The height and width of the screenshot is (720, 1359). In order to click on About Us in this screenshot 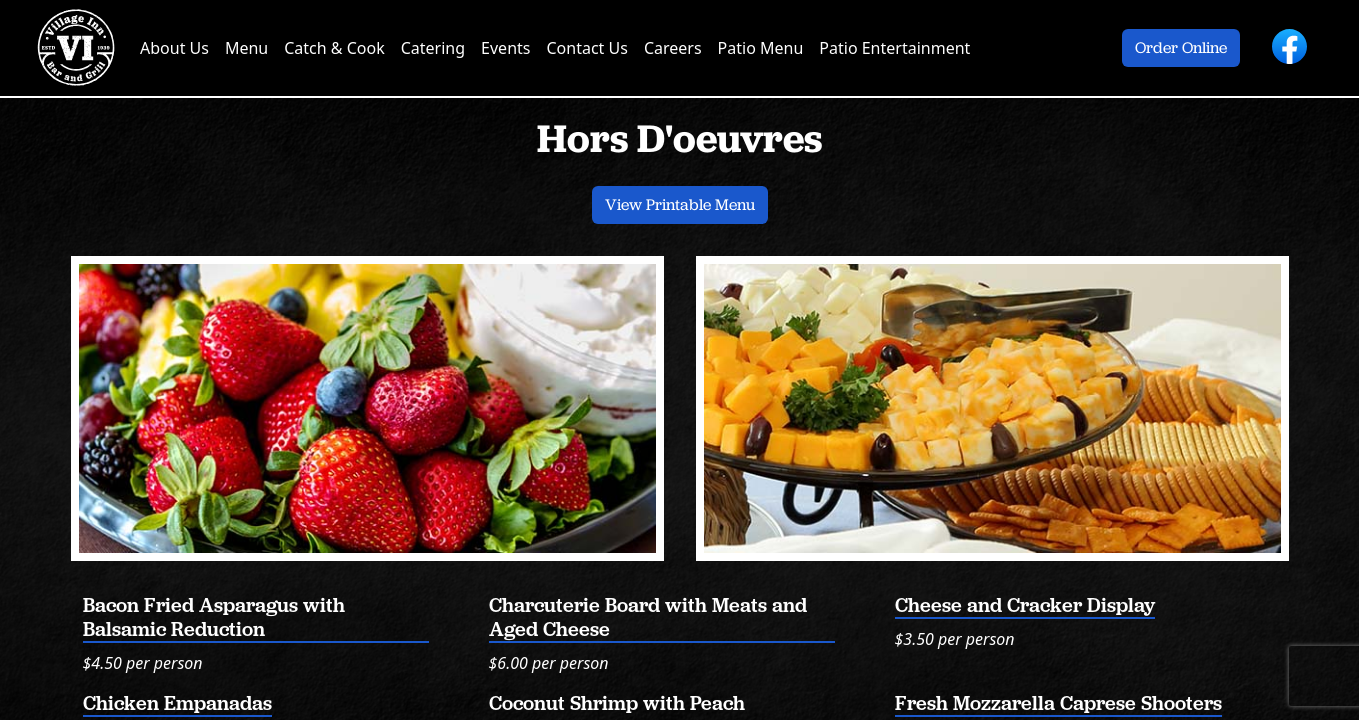, I will do `click(174, 48)`.